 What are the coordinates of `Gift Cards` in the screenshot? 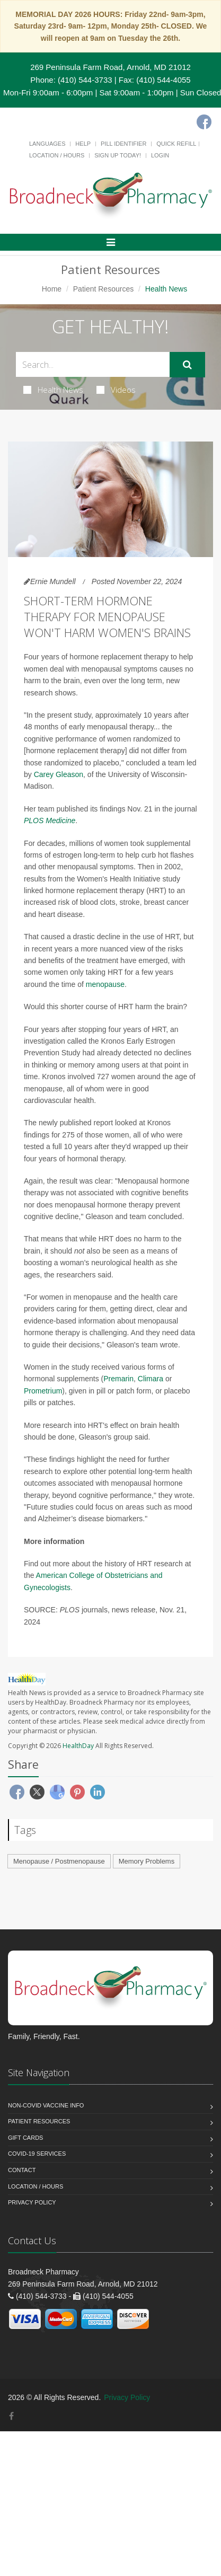 It's located at (25, 2137).